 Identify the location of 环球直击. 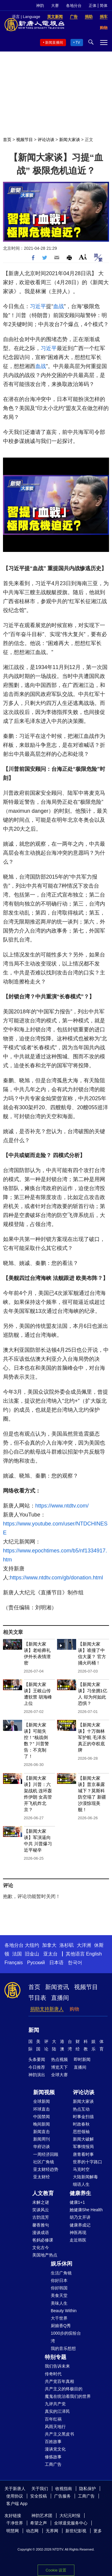
(41, 2109).